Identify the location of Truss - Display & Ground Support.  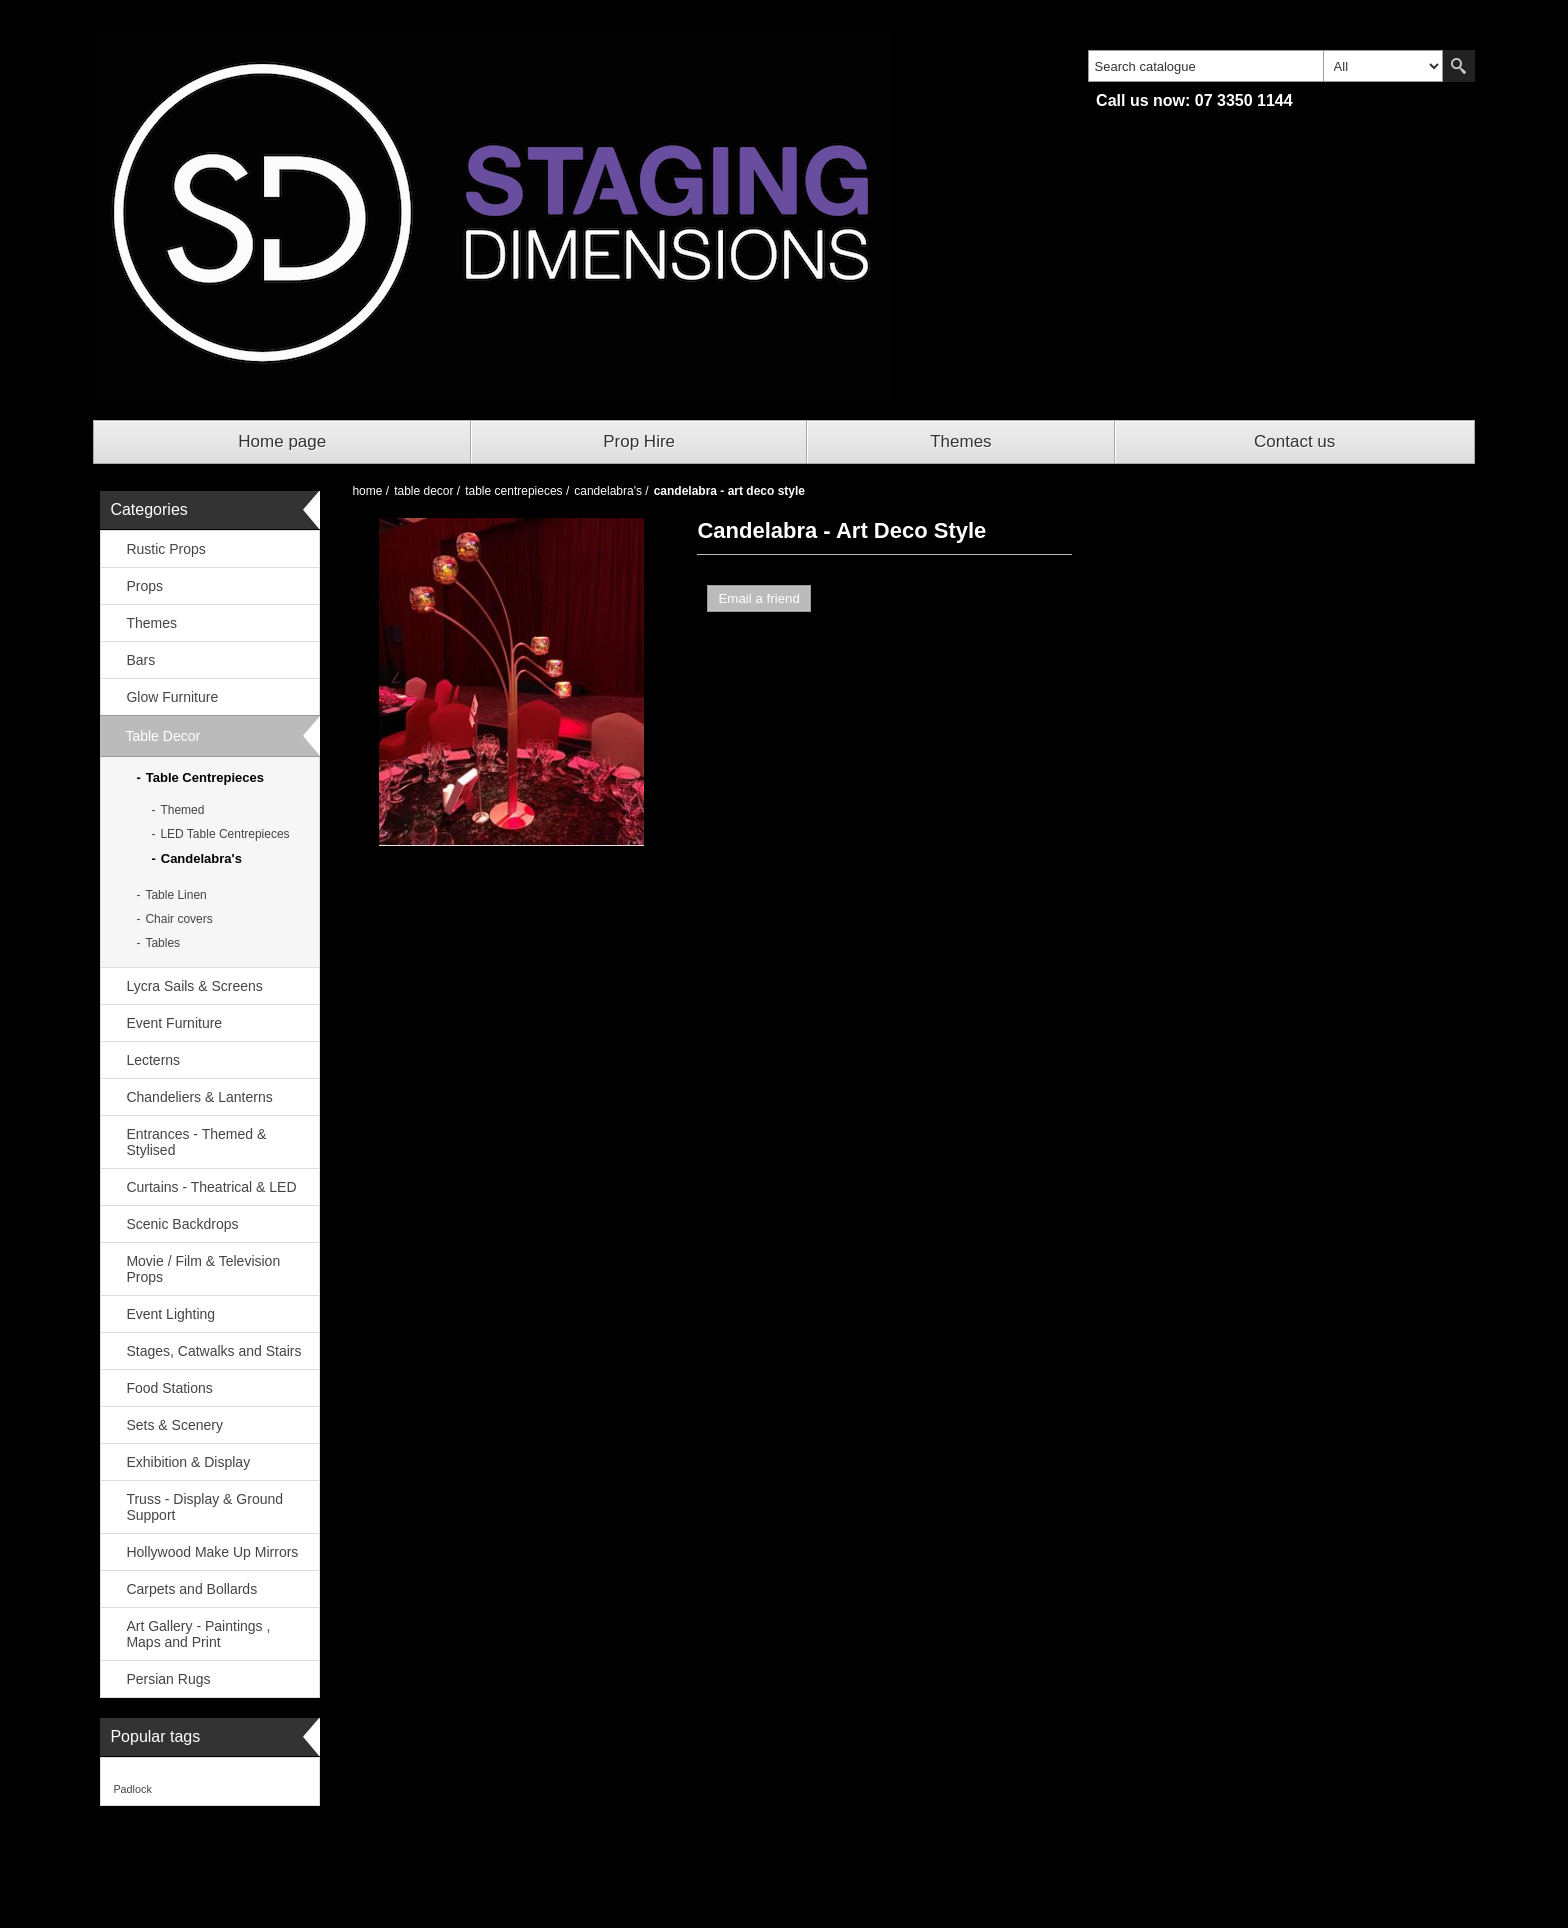
(204, 1507).